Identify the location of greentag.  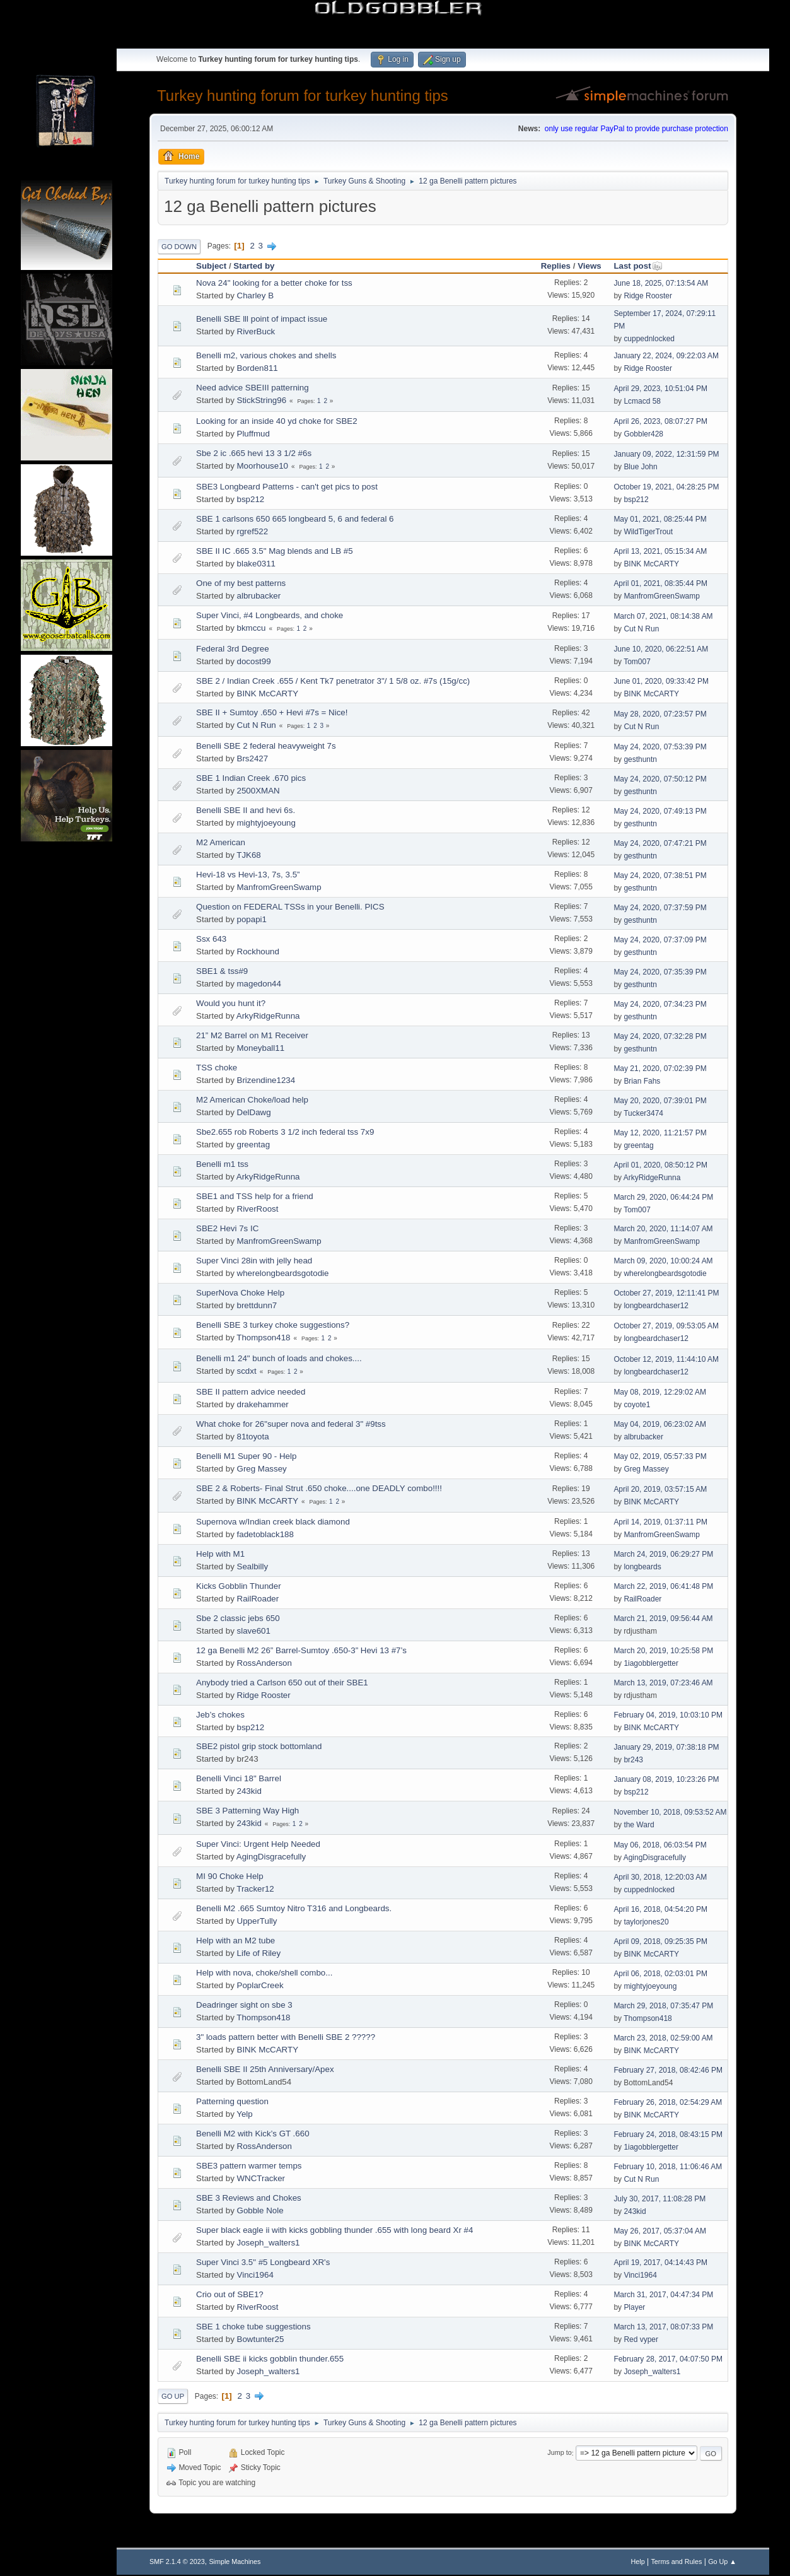
(253, 1144).